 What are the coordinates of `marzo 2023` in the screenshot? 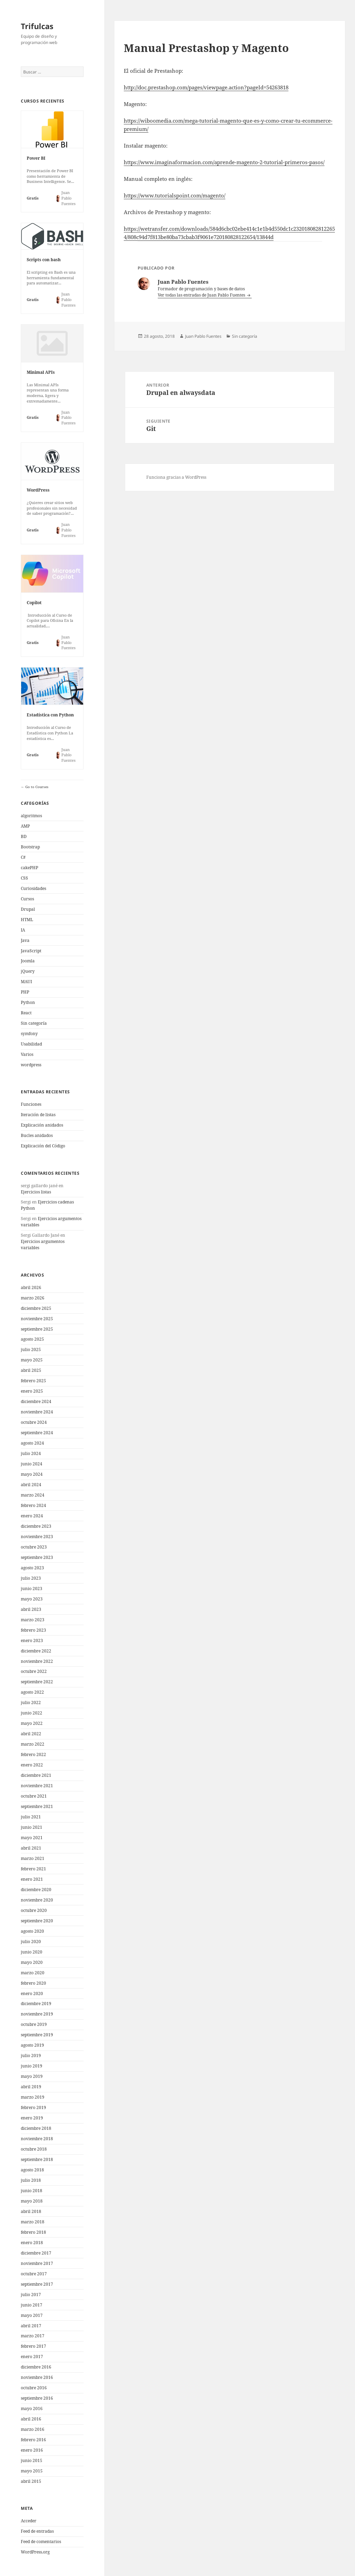 It's located at (32, 1620).